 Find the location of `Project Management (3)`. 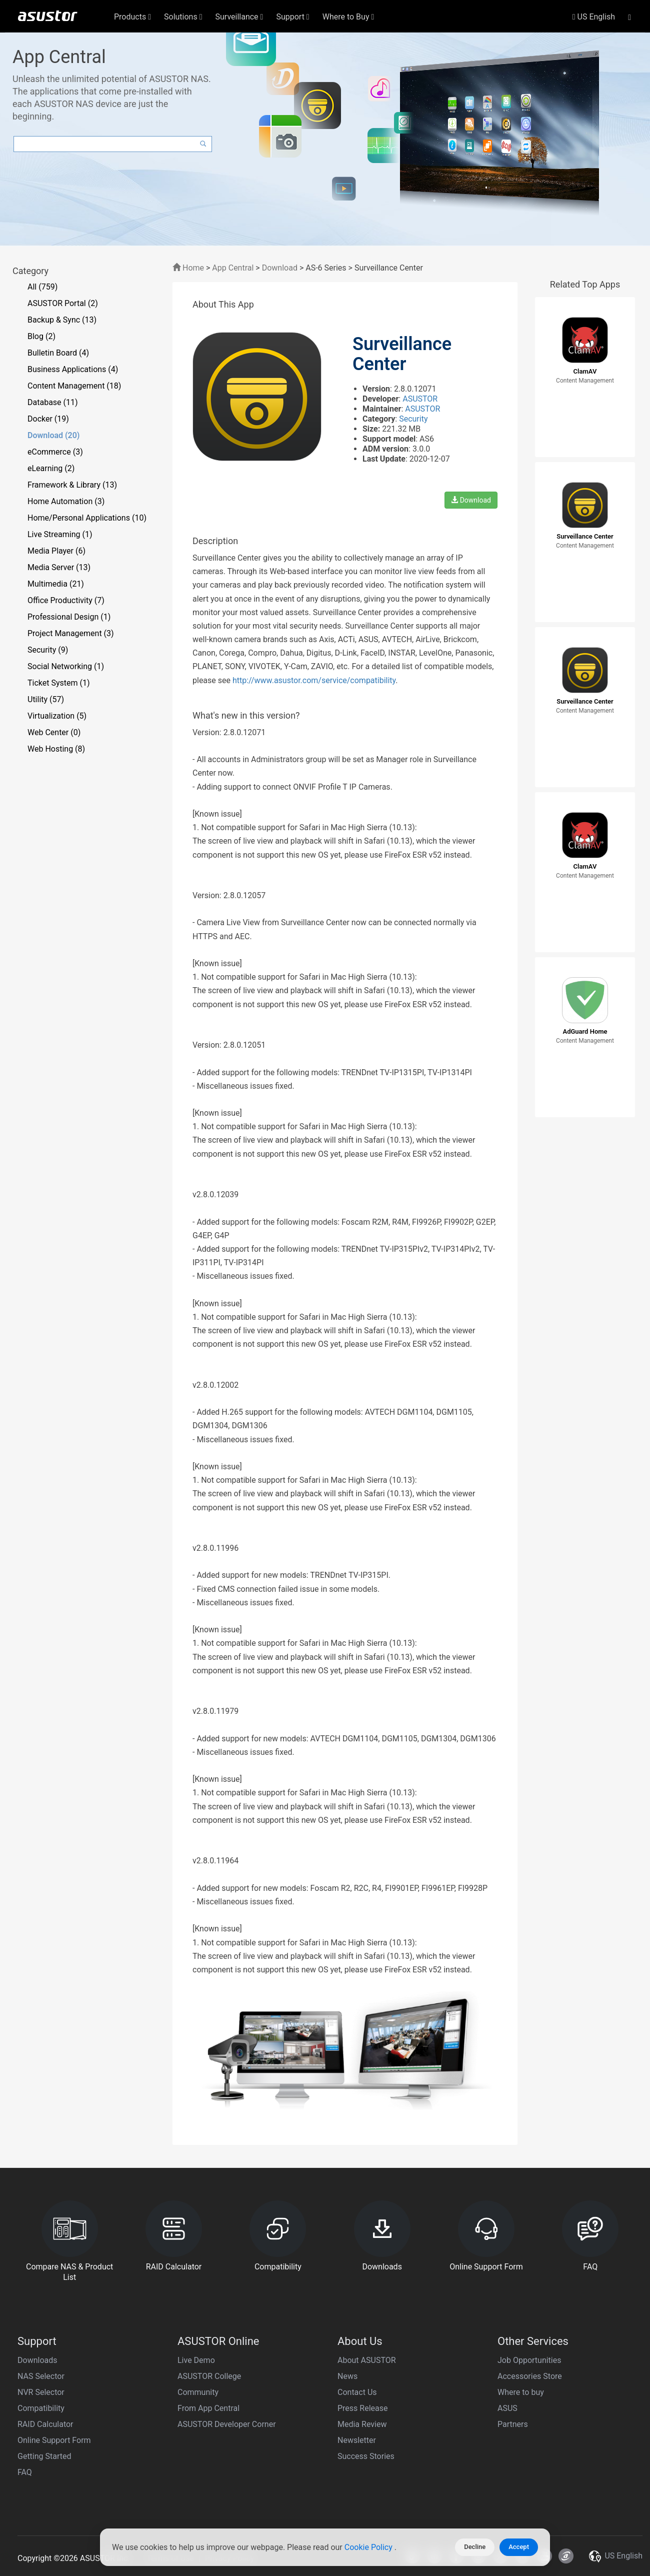

Project Management (3) is located at coordinates (71, 633).